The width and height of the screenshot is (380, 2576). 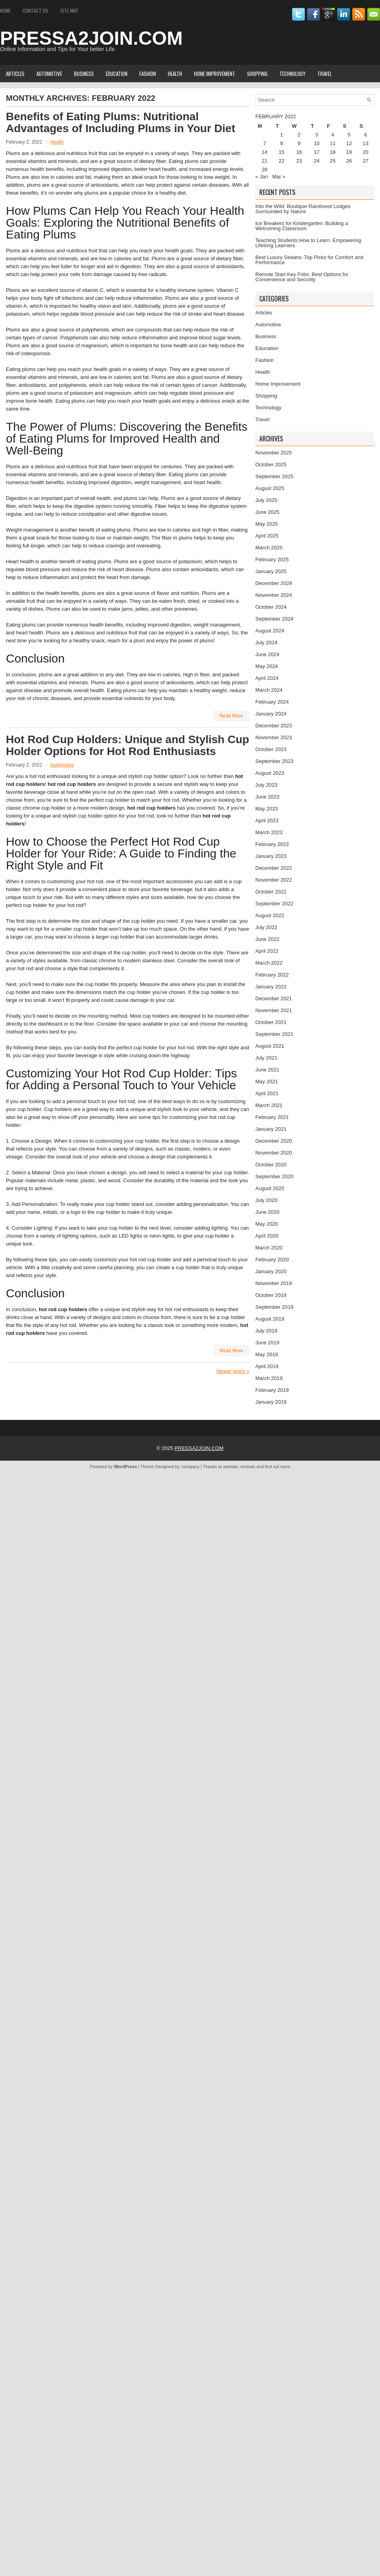 I want to click on March 2022, so click(x=269, y=963).